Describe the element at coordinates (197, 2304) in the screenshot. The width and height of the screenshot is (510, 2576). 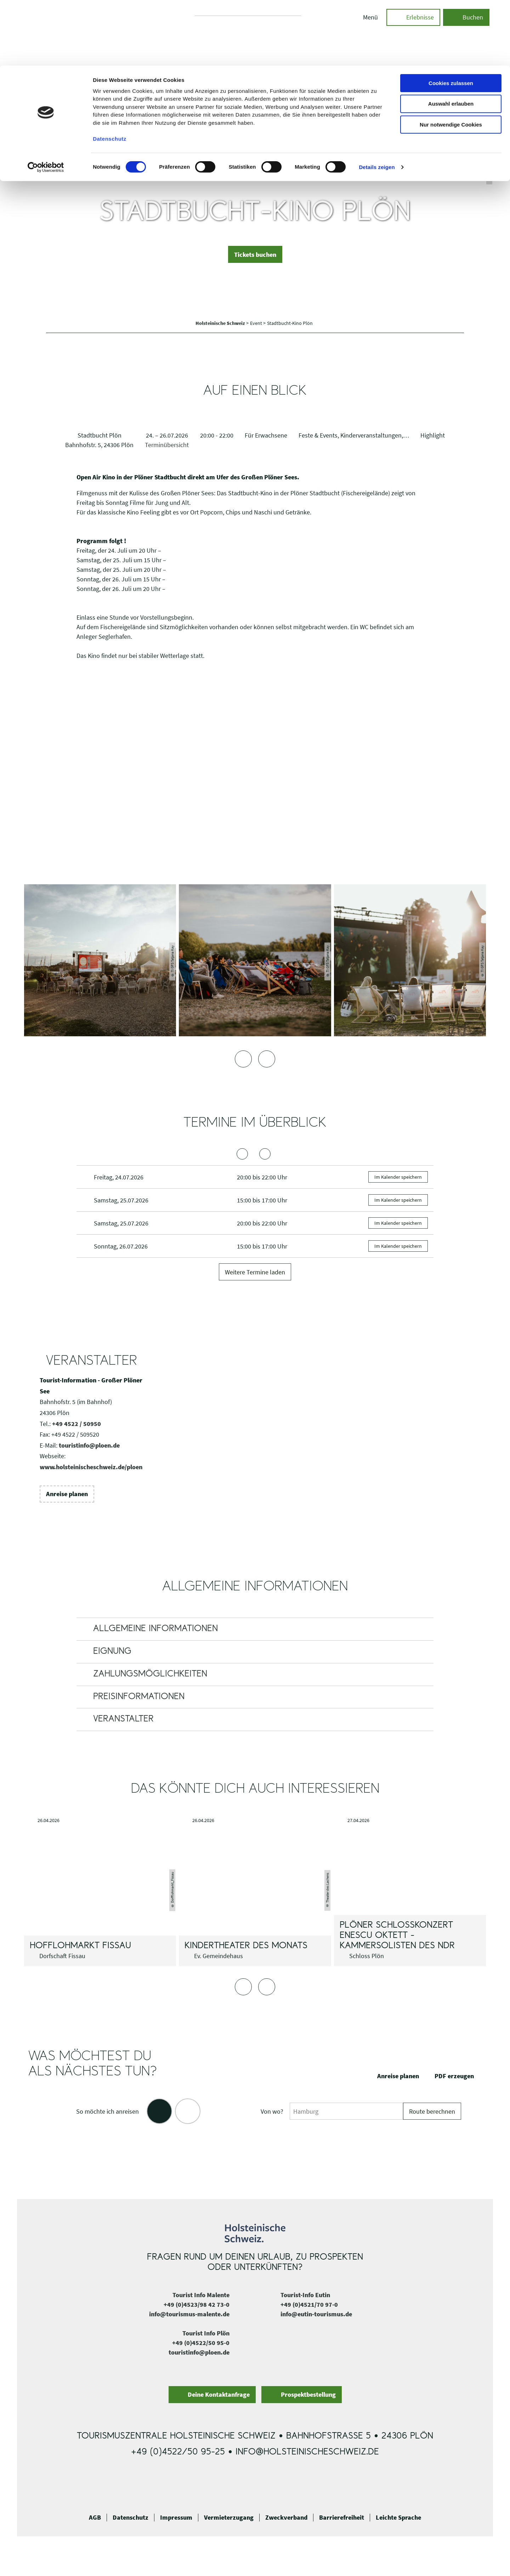
I see `+49 (0)4523/98 42 73-0` at that location.